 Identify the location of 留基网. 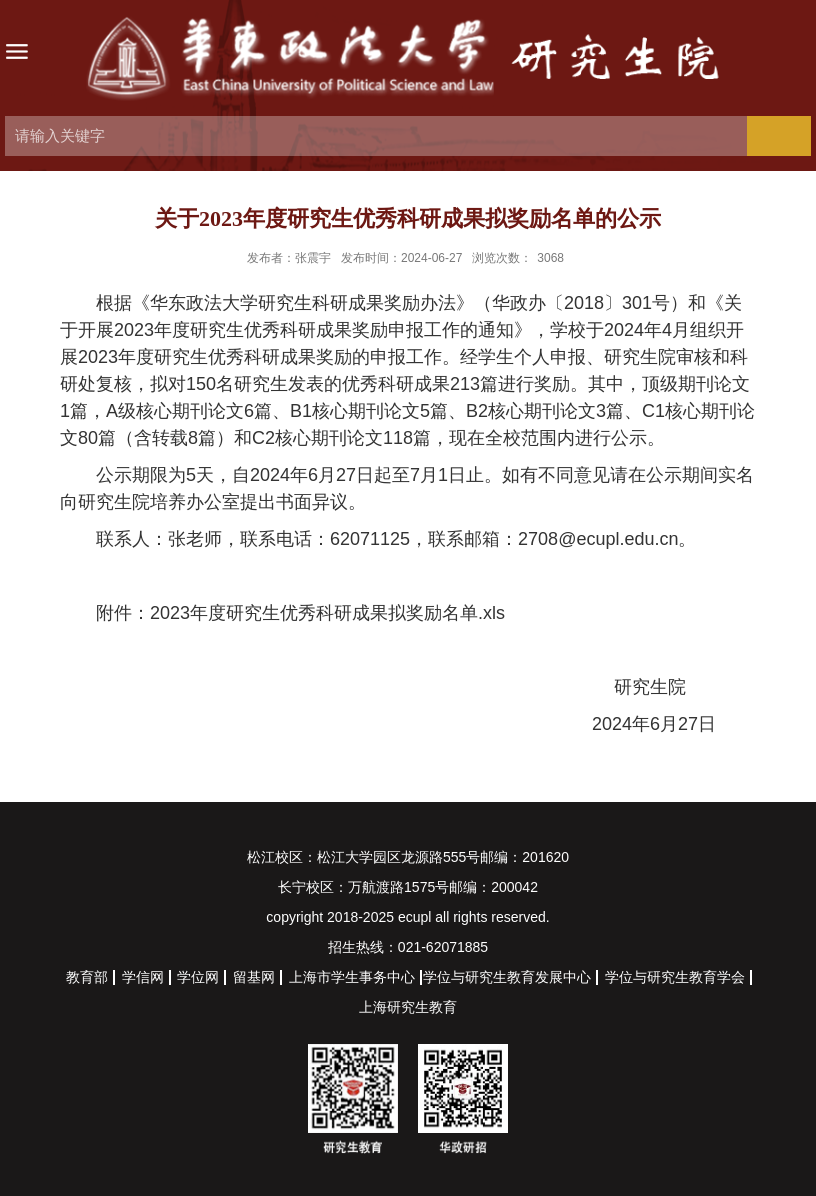
(254, 977).